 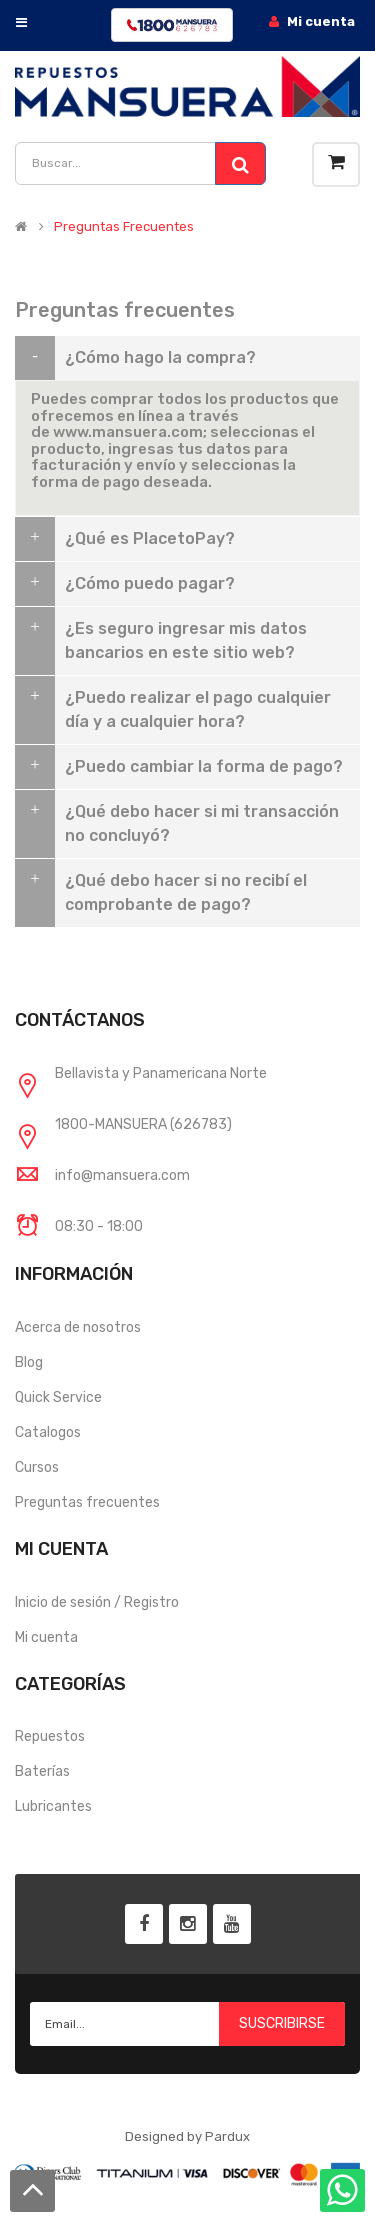 I want to click on Acerca de nosotros, so click(x=78, y=1327).